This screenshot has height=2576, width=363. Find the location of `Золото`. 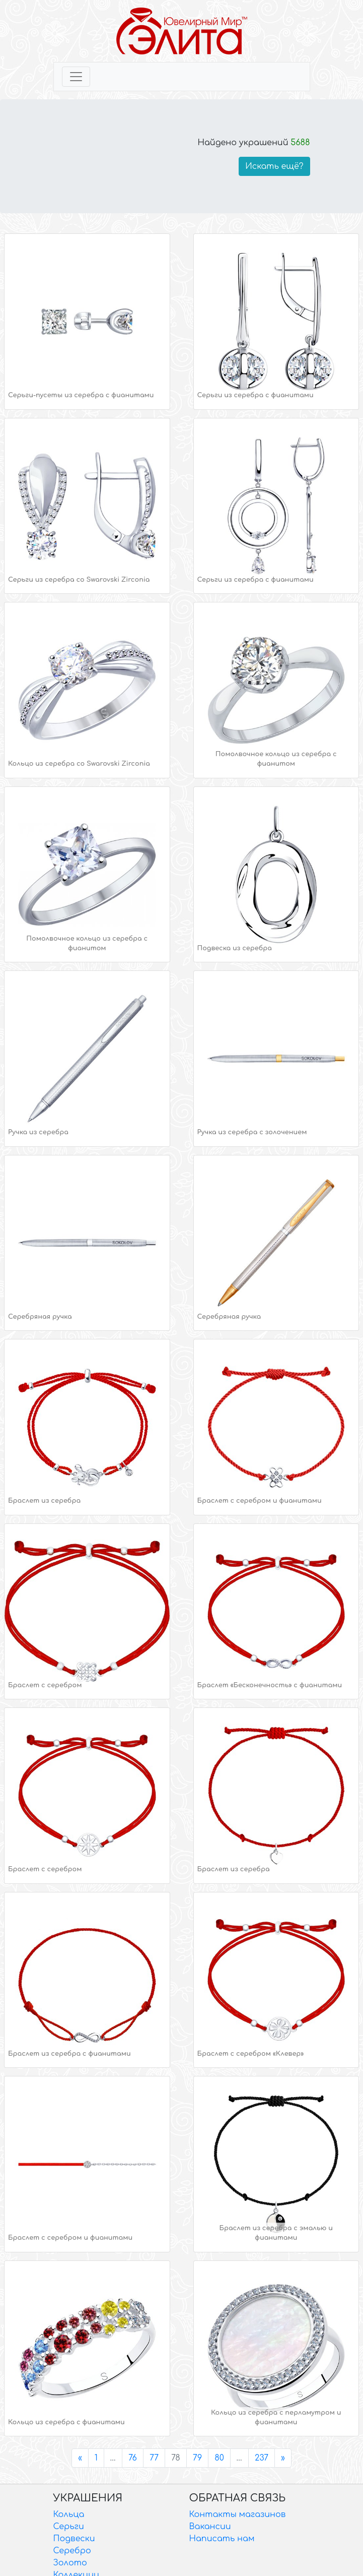

Золото is located at coordinates (70, 2562).